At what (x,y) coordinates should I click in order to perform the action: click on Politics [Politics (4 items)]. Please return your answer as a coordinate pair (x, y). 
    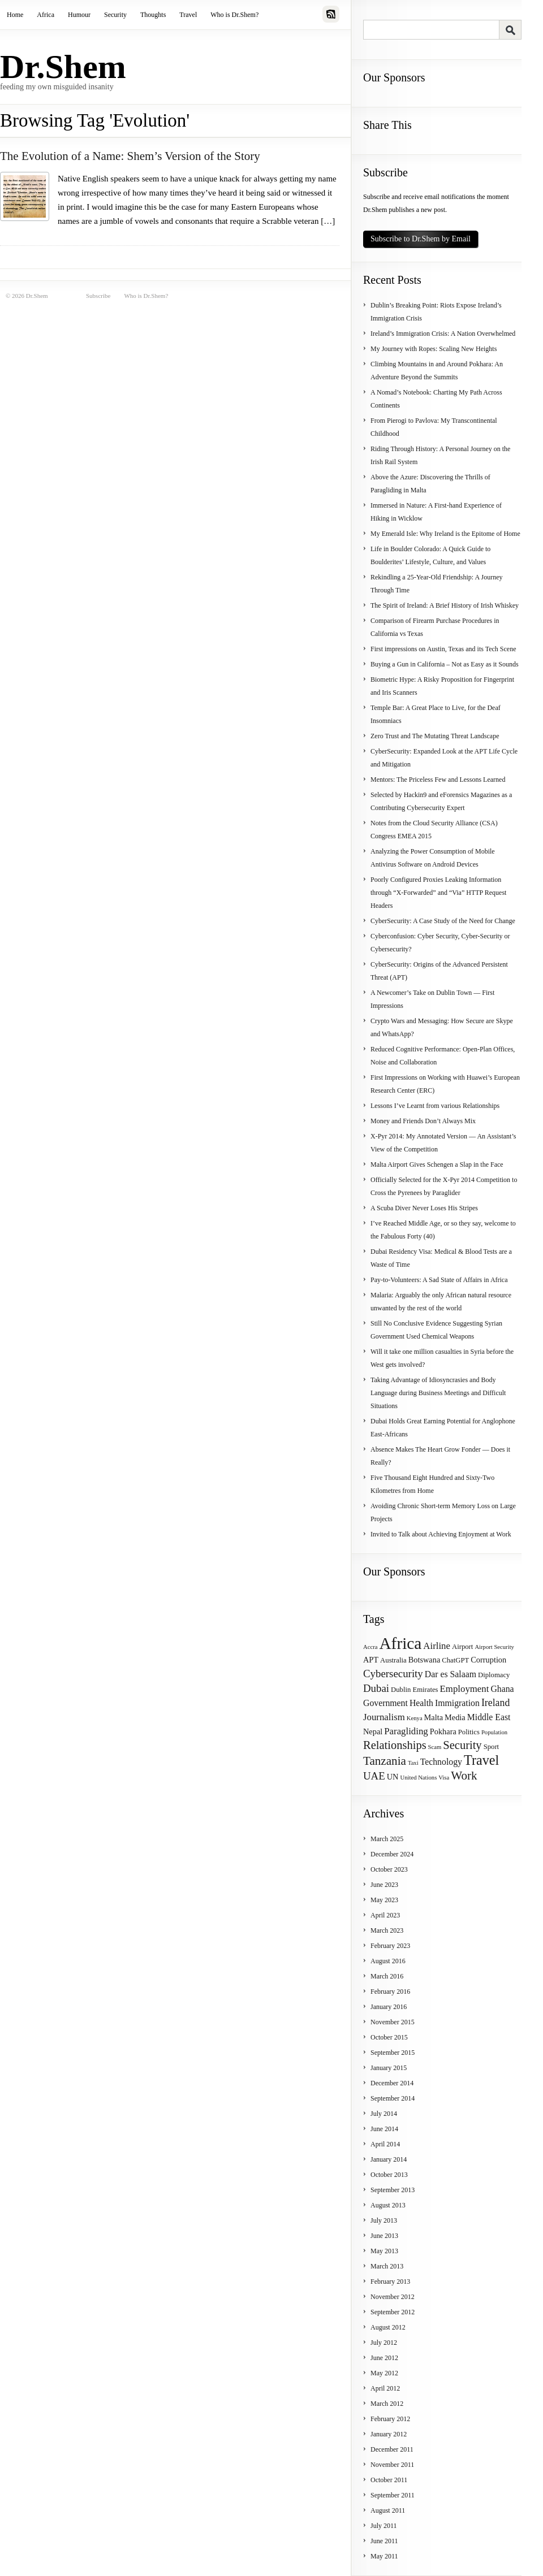
    Looking at the image, I should click on (469, 1732).